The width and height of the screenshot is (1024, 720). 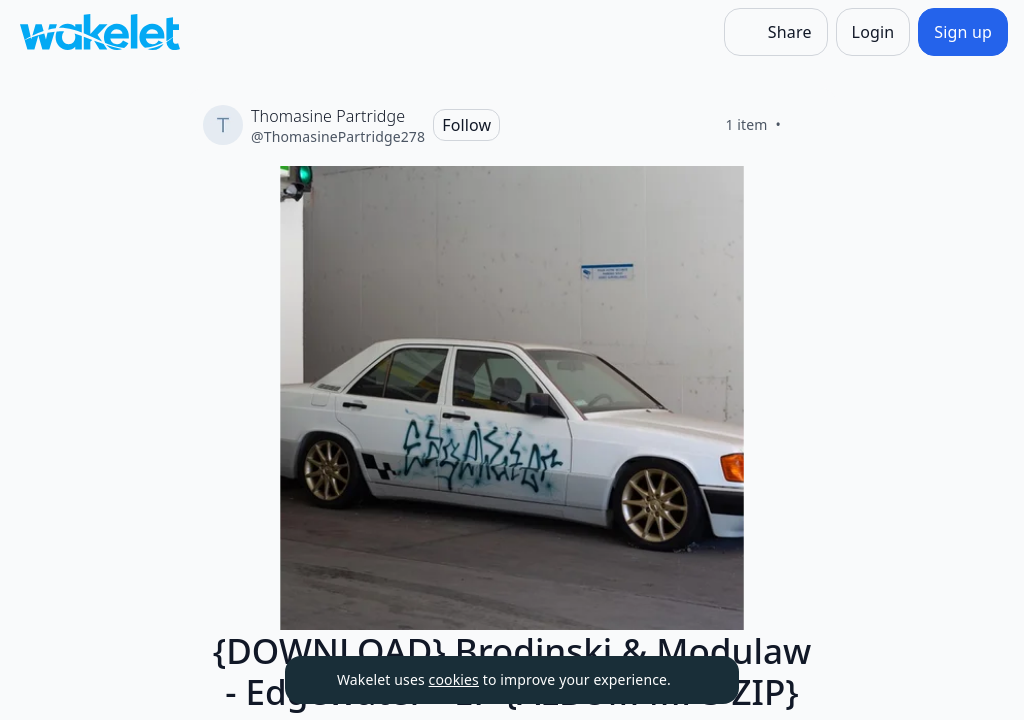 I want to click on [Sign up], so click(x=963, y=32).